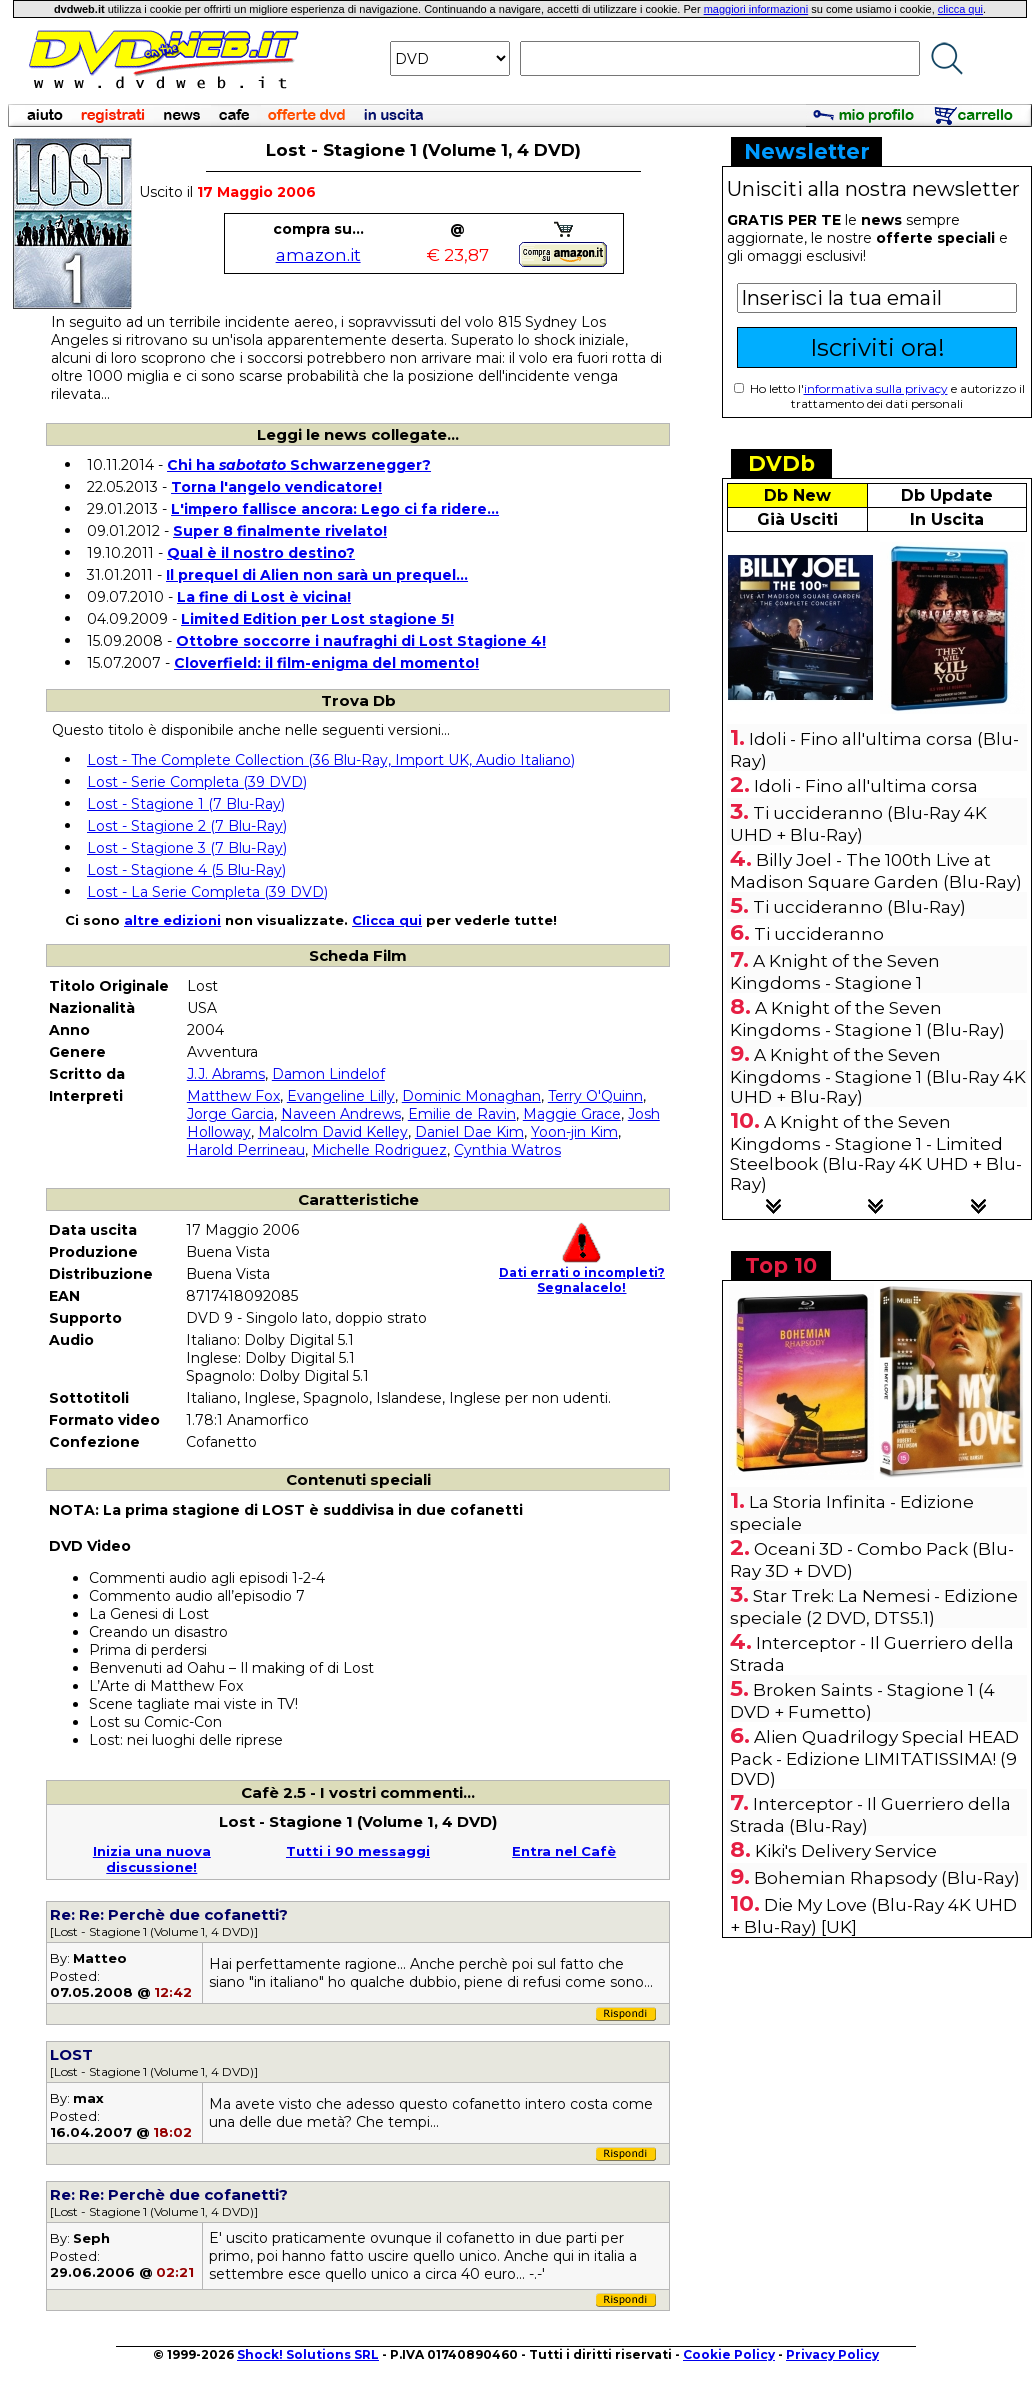 Image resolution: width=1032 pixels, height=2393 pixels. What do you see at coordinates (197, 782) in the screenshot?
I see `Lost - Serie Completa (39 DVD)` at bounding box center [197, 782].